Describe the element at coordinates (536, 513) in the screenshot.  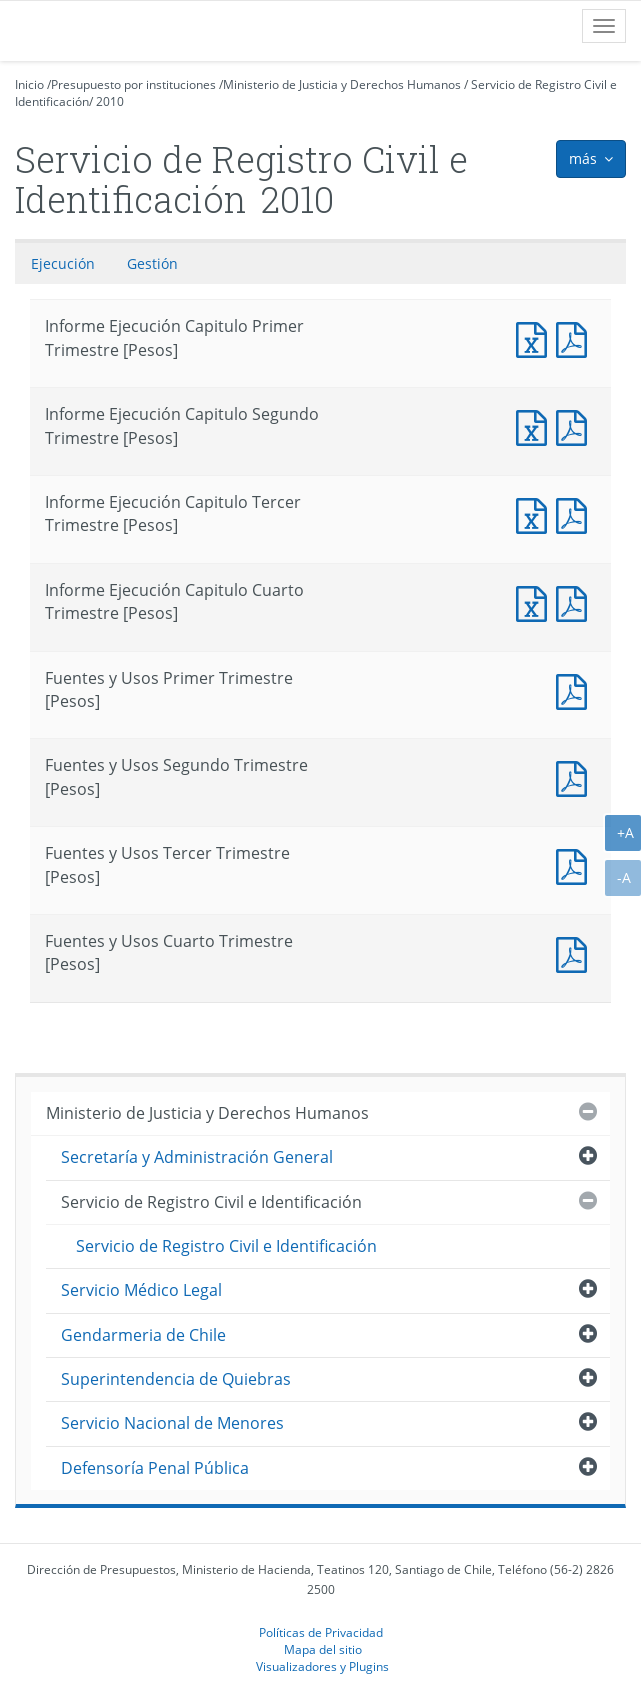
I see `Informe Ejecución Capitulo Tercer Trimestre [Pesos]` at that location.